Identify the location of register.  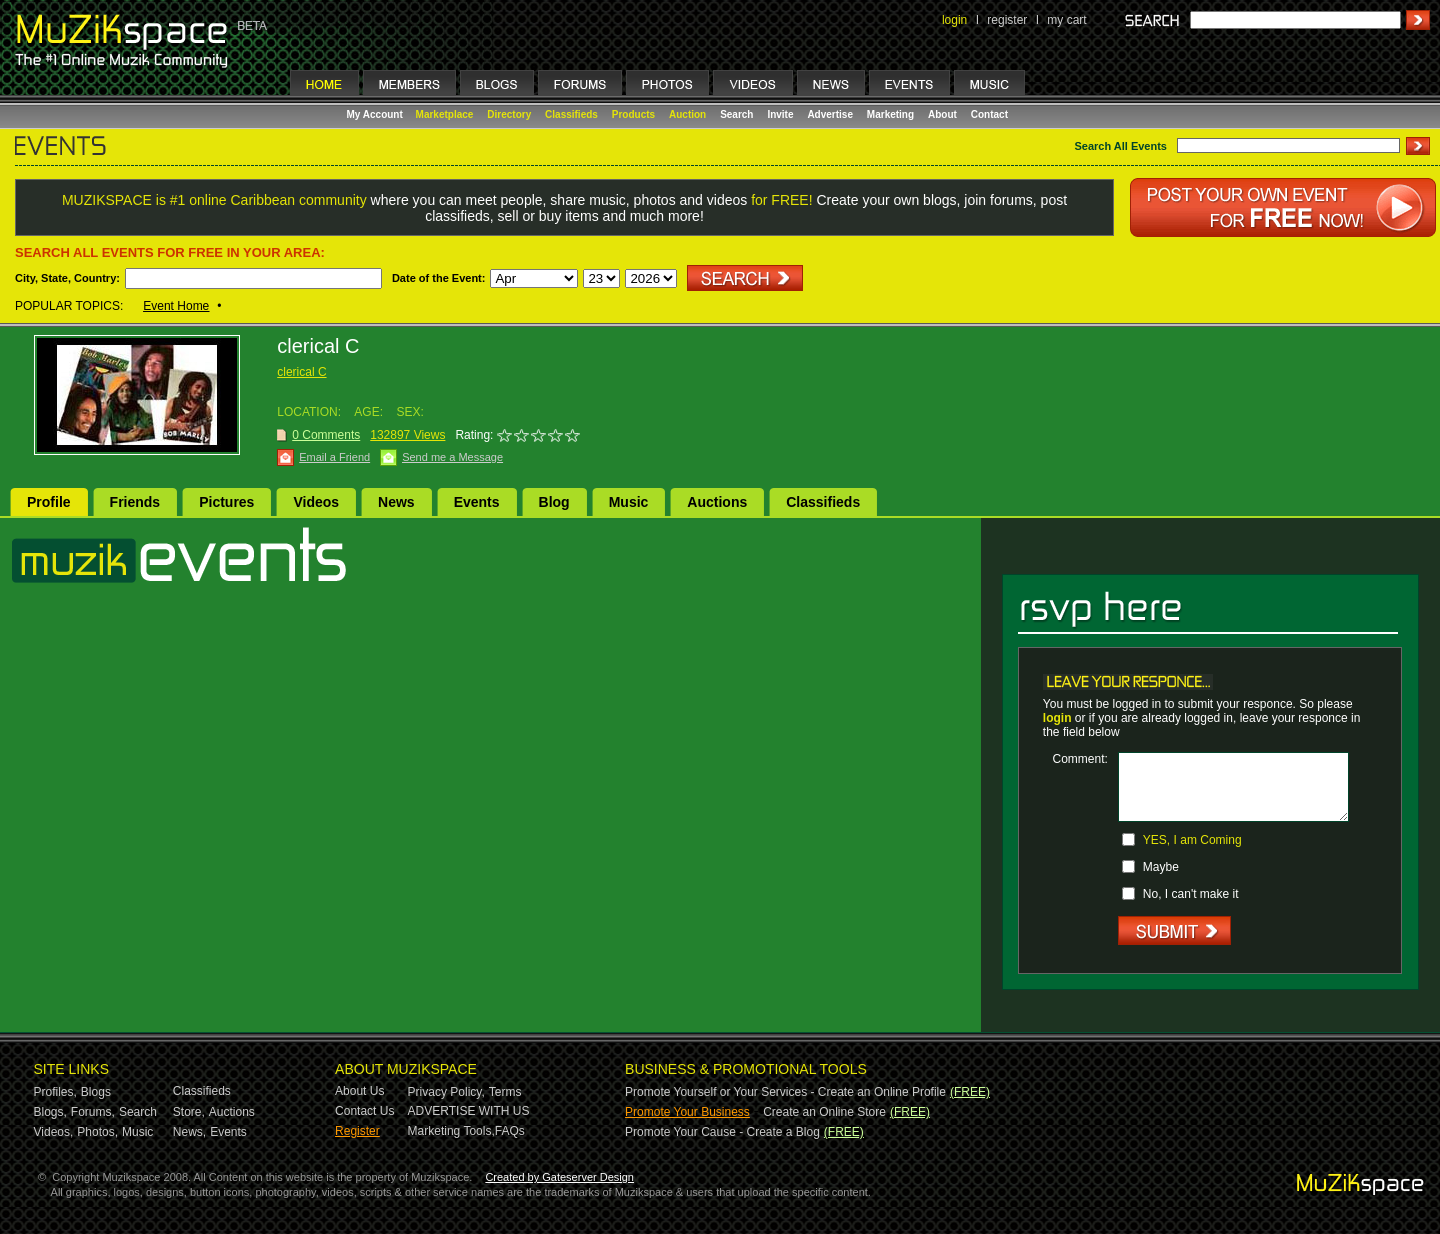
(1007, 20).